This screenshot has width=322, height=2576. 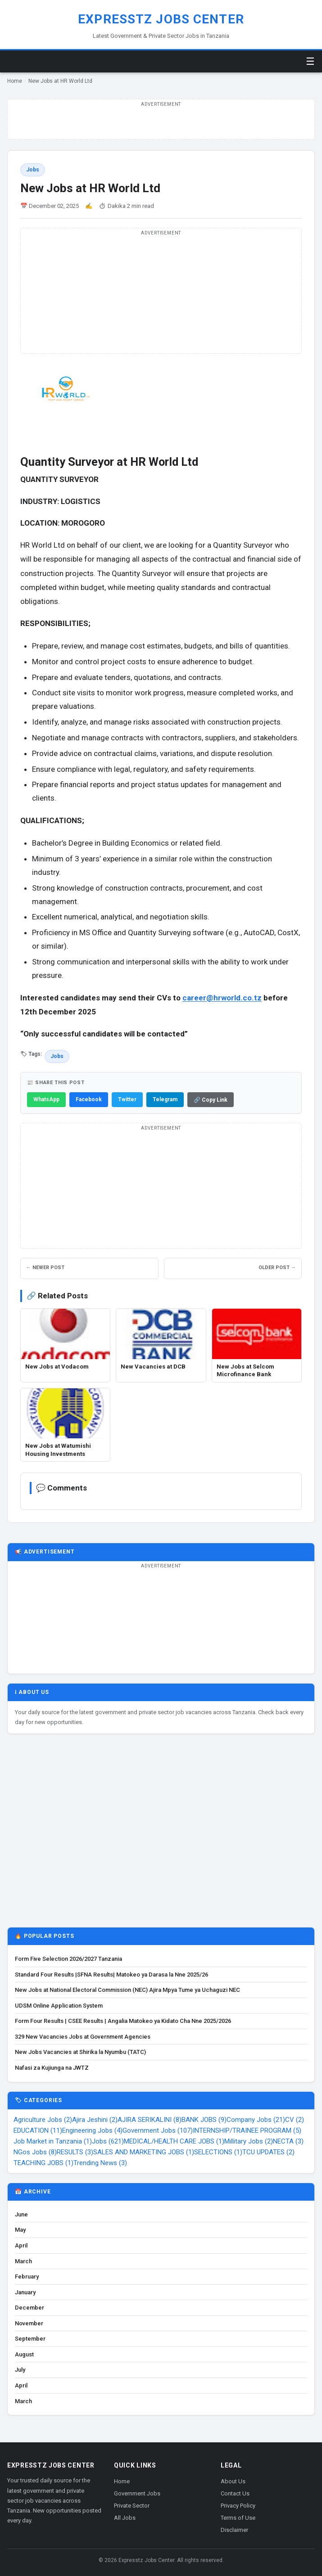 What do you see at coordinates (111, 1974) in the screenshot?
I see `Standard Four Results |SFNA Results| Matokeo ya Darasa la Nne 2025/26` at bounding box center [111, 1974].